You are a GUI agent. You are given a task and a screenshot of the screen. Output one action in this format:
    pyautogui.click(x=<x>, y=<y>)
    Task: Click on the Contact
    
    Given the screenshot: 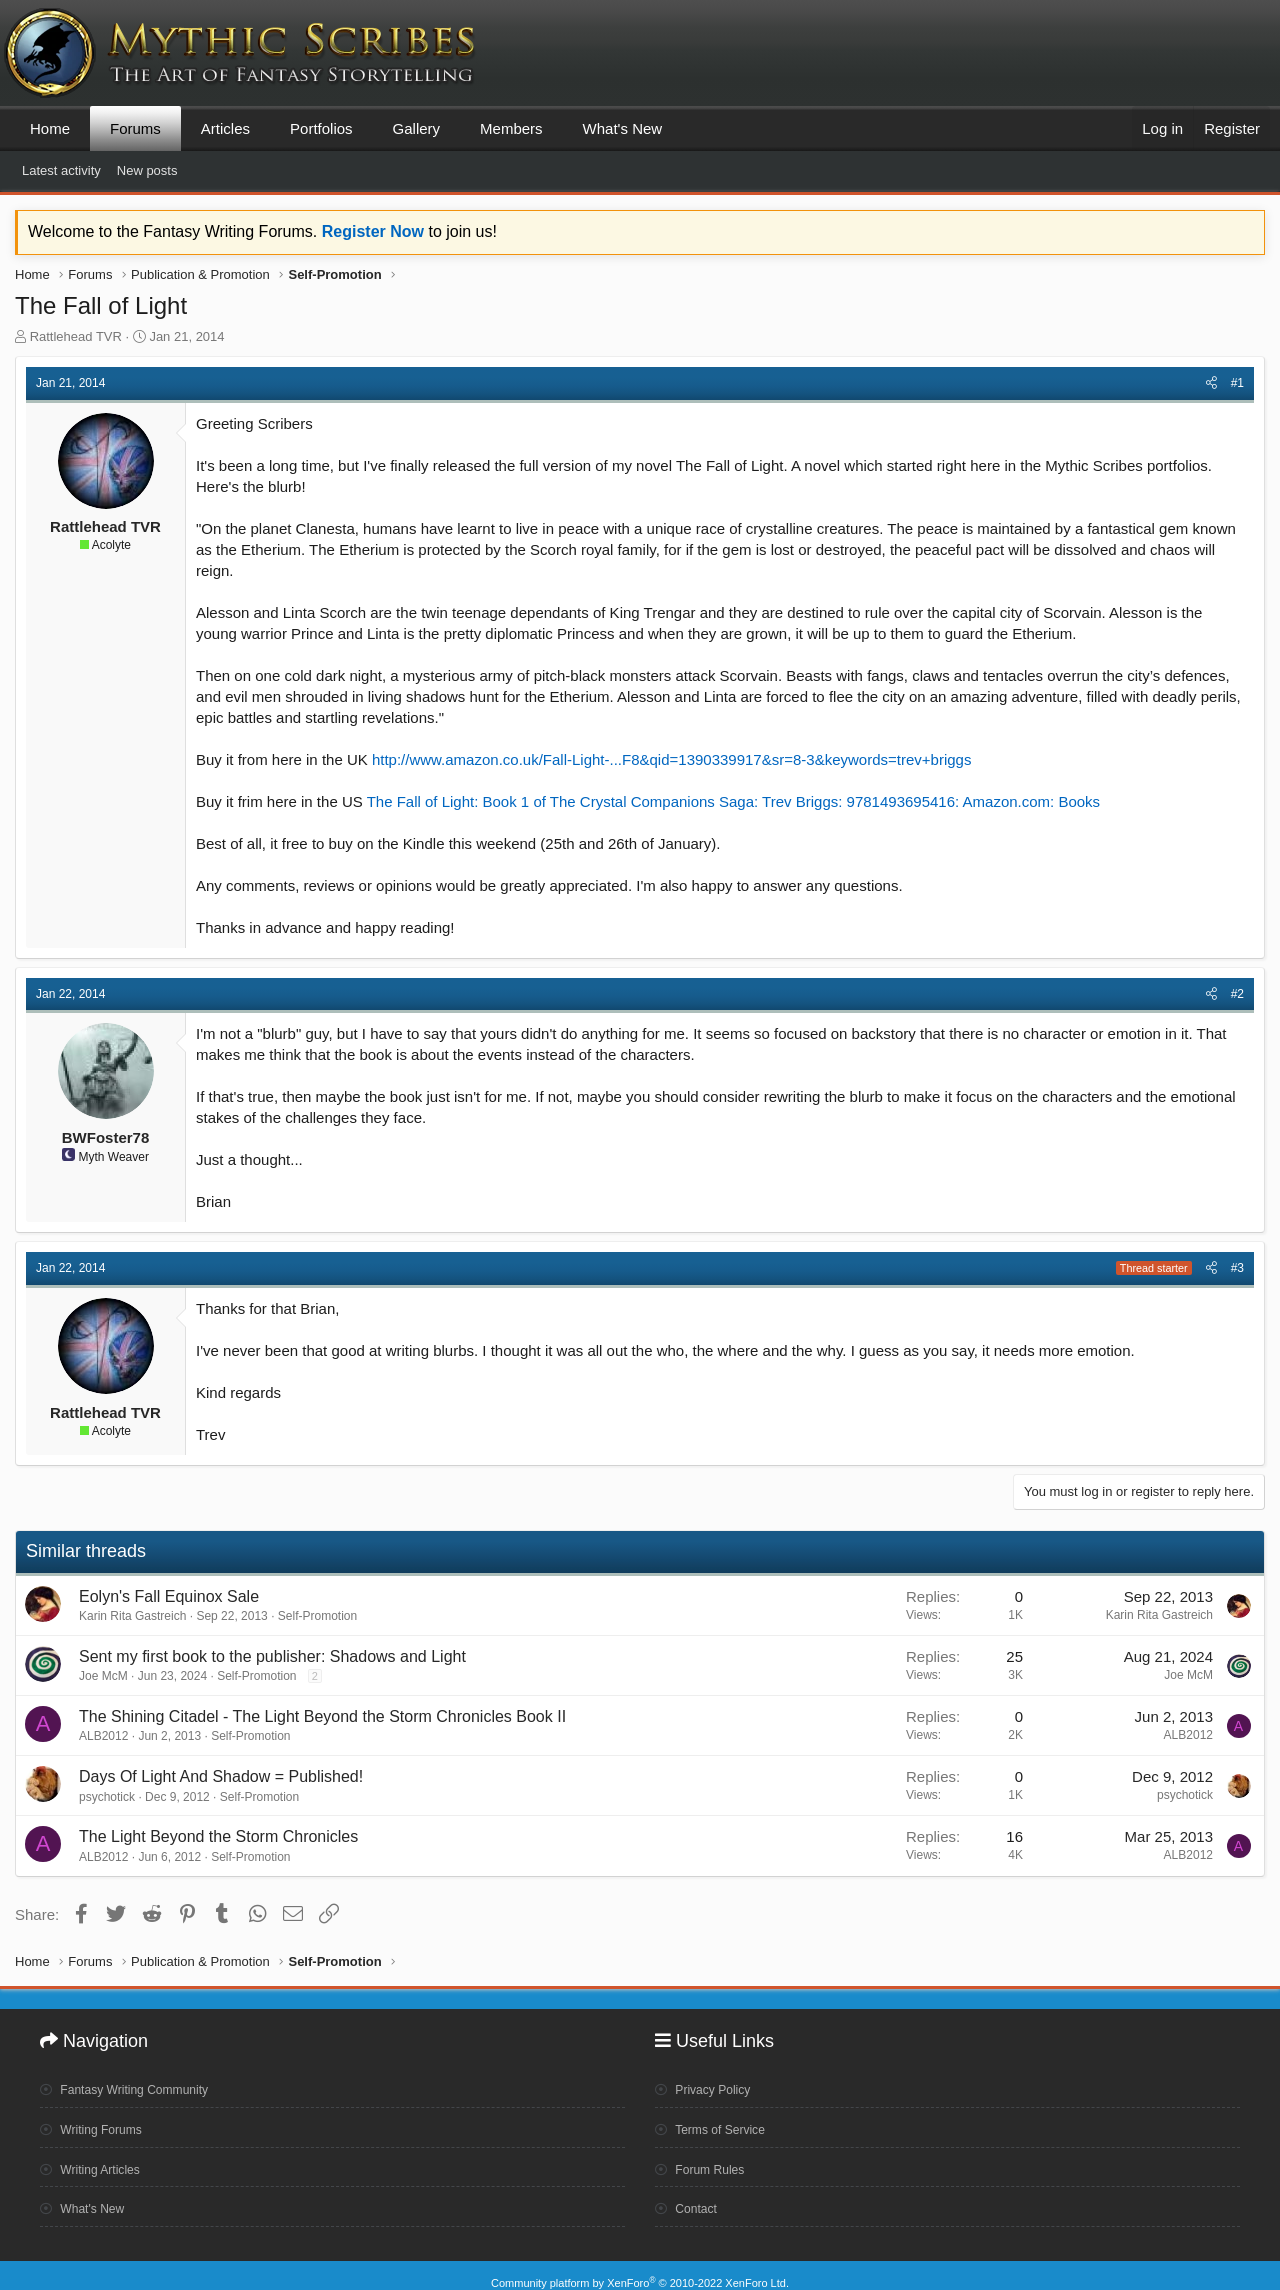 What is the action you would take?
    pyautogui.click(x=690, y=2199)
    